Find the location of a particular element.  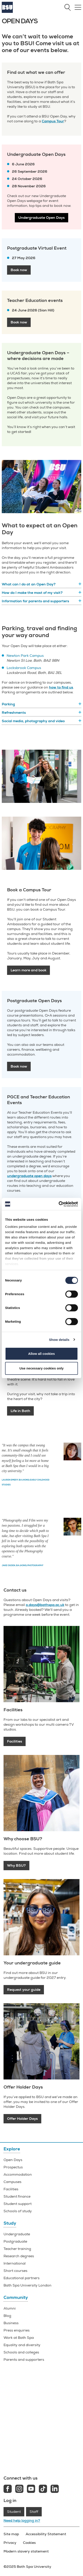

Equality and diversity is located at coordinates (22, 2345).